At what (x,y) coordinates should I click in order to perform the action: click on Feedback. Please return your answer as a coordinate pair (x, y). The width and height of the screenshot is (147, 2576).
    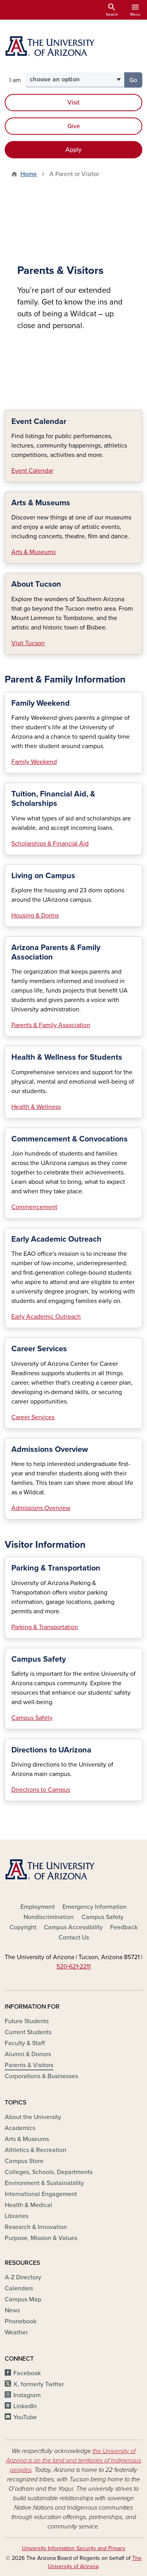
    Looking at the image, I should click on (124, 1927).